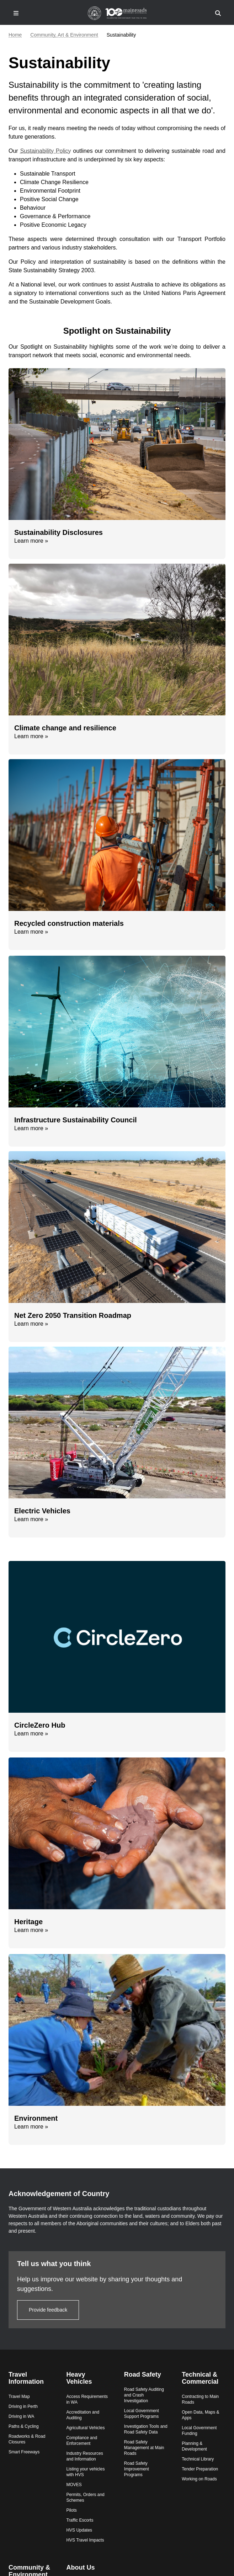 This screenshot has width=234, height=2576. What do you see at coordinates (144, 2448) in the screenshot?
I see `Road Safety Management at Main Roads` at bounding box center [144, 2448].